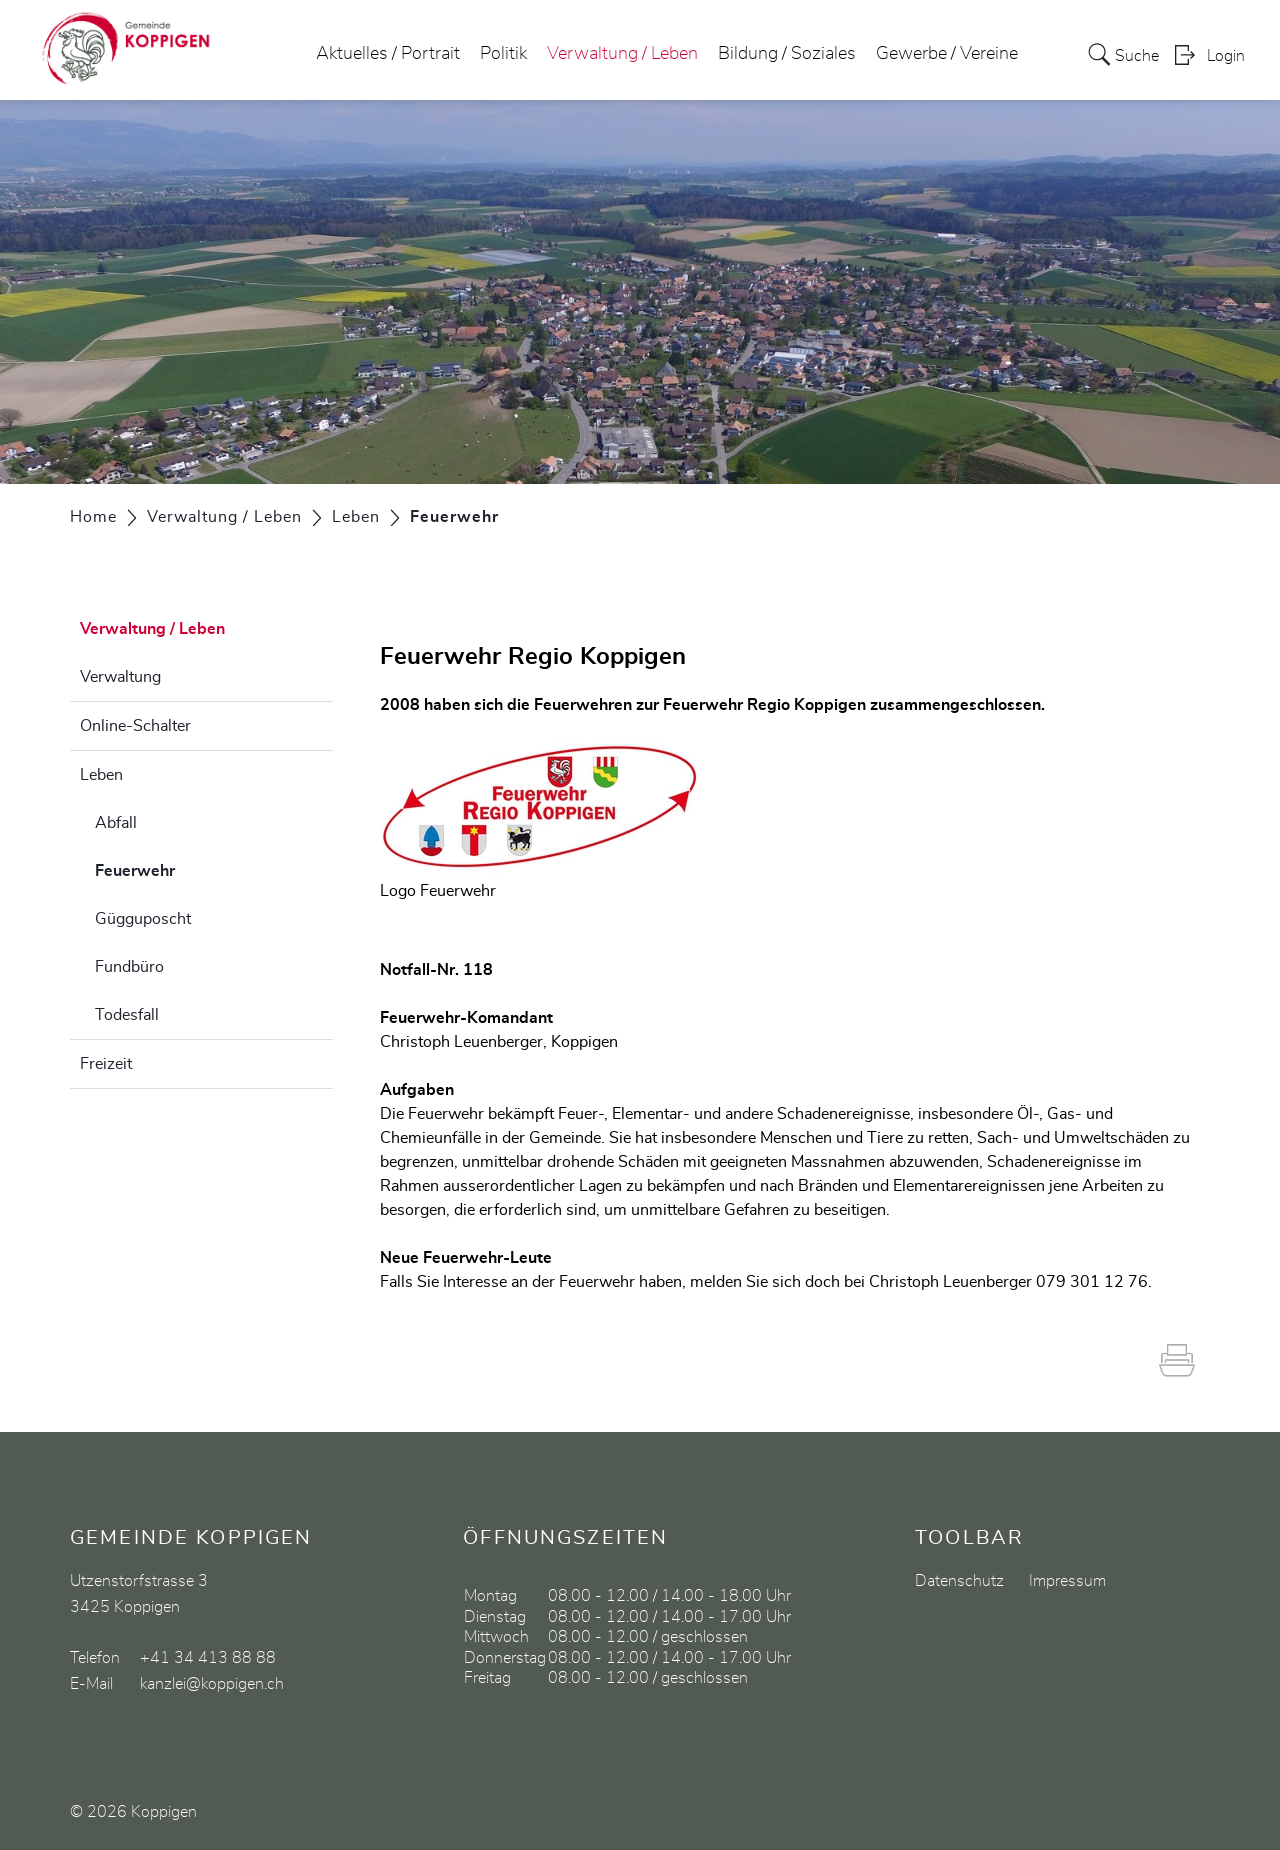 The height and width of the screenshot is (1850, 1280). I want to click on Aktuelles / Portrait, so click(388, 54).